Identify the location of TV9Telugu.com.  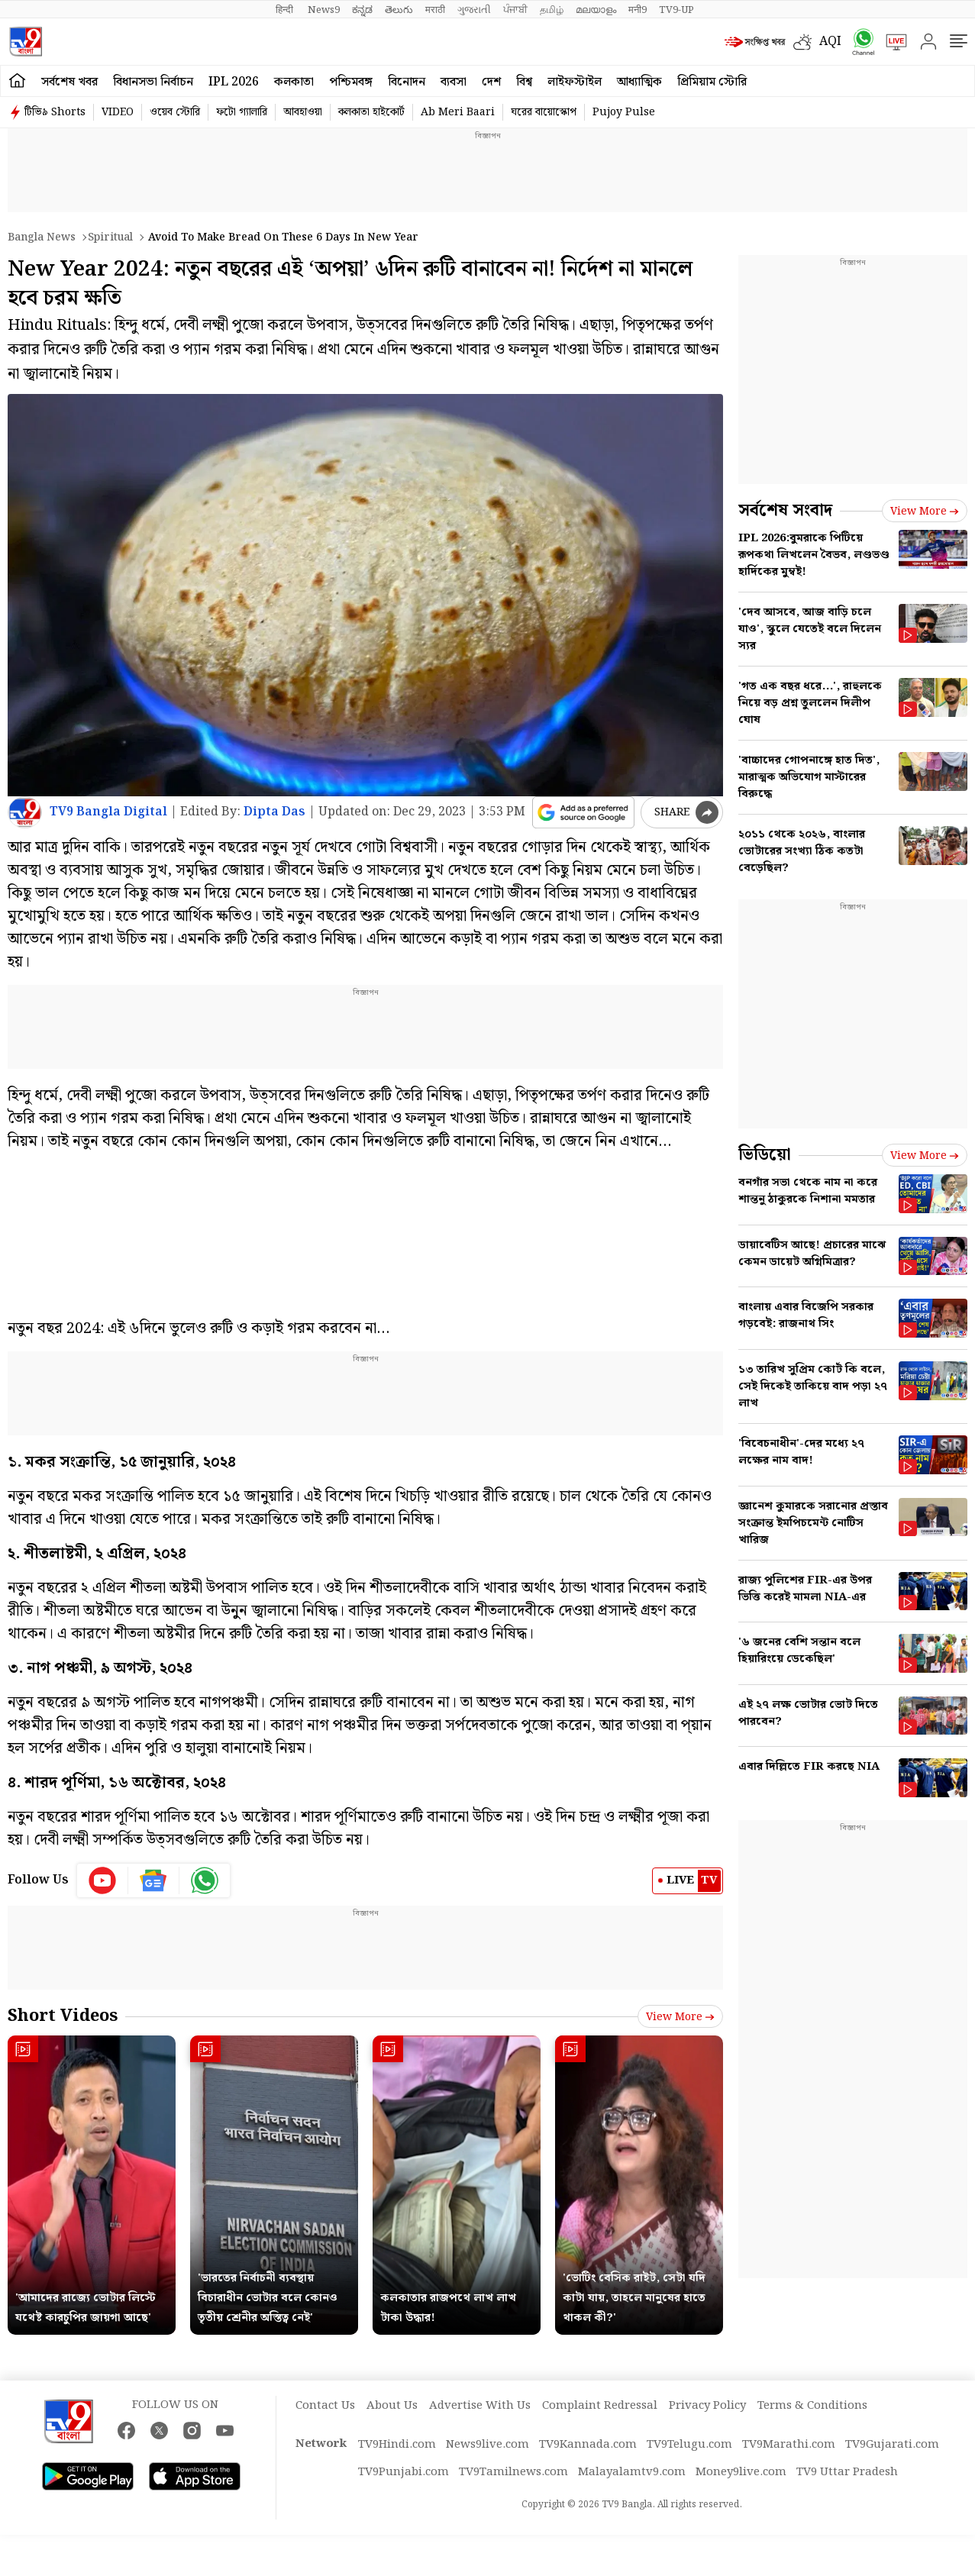
(689, 2445).